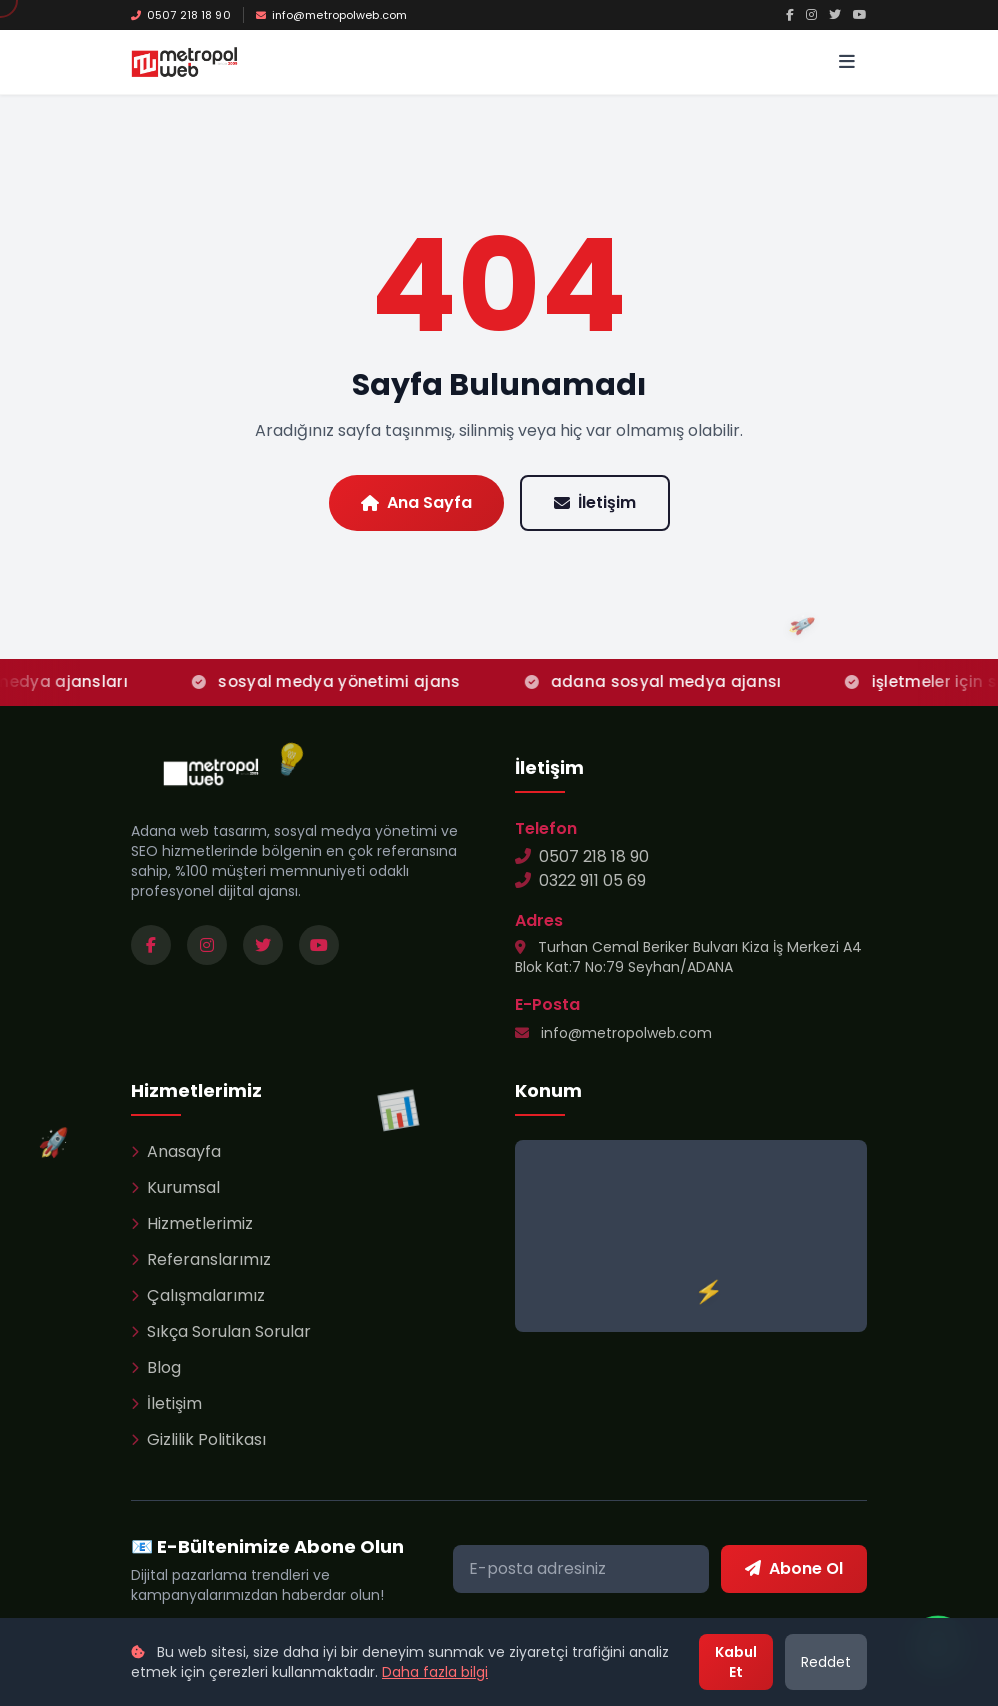 This screenshot has height=1706, width=998. What do you see at coordinates (595, 502) in the screenshot?
I see `İletişim` at bounding box center [595, 502].